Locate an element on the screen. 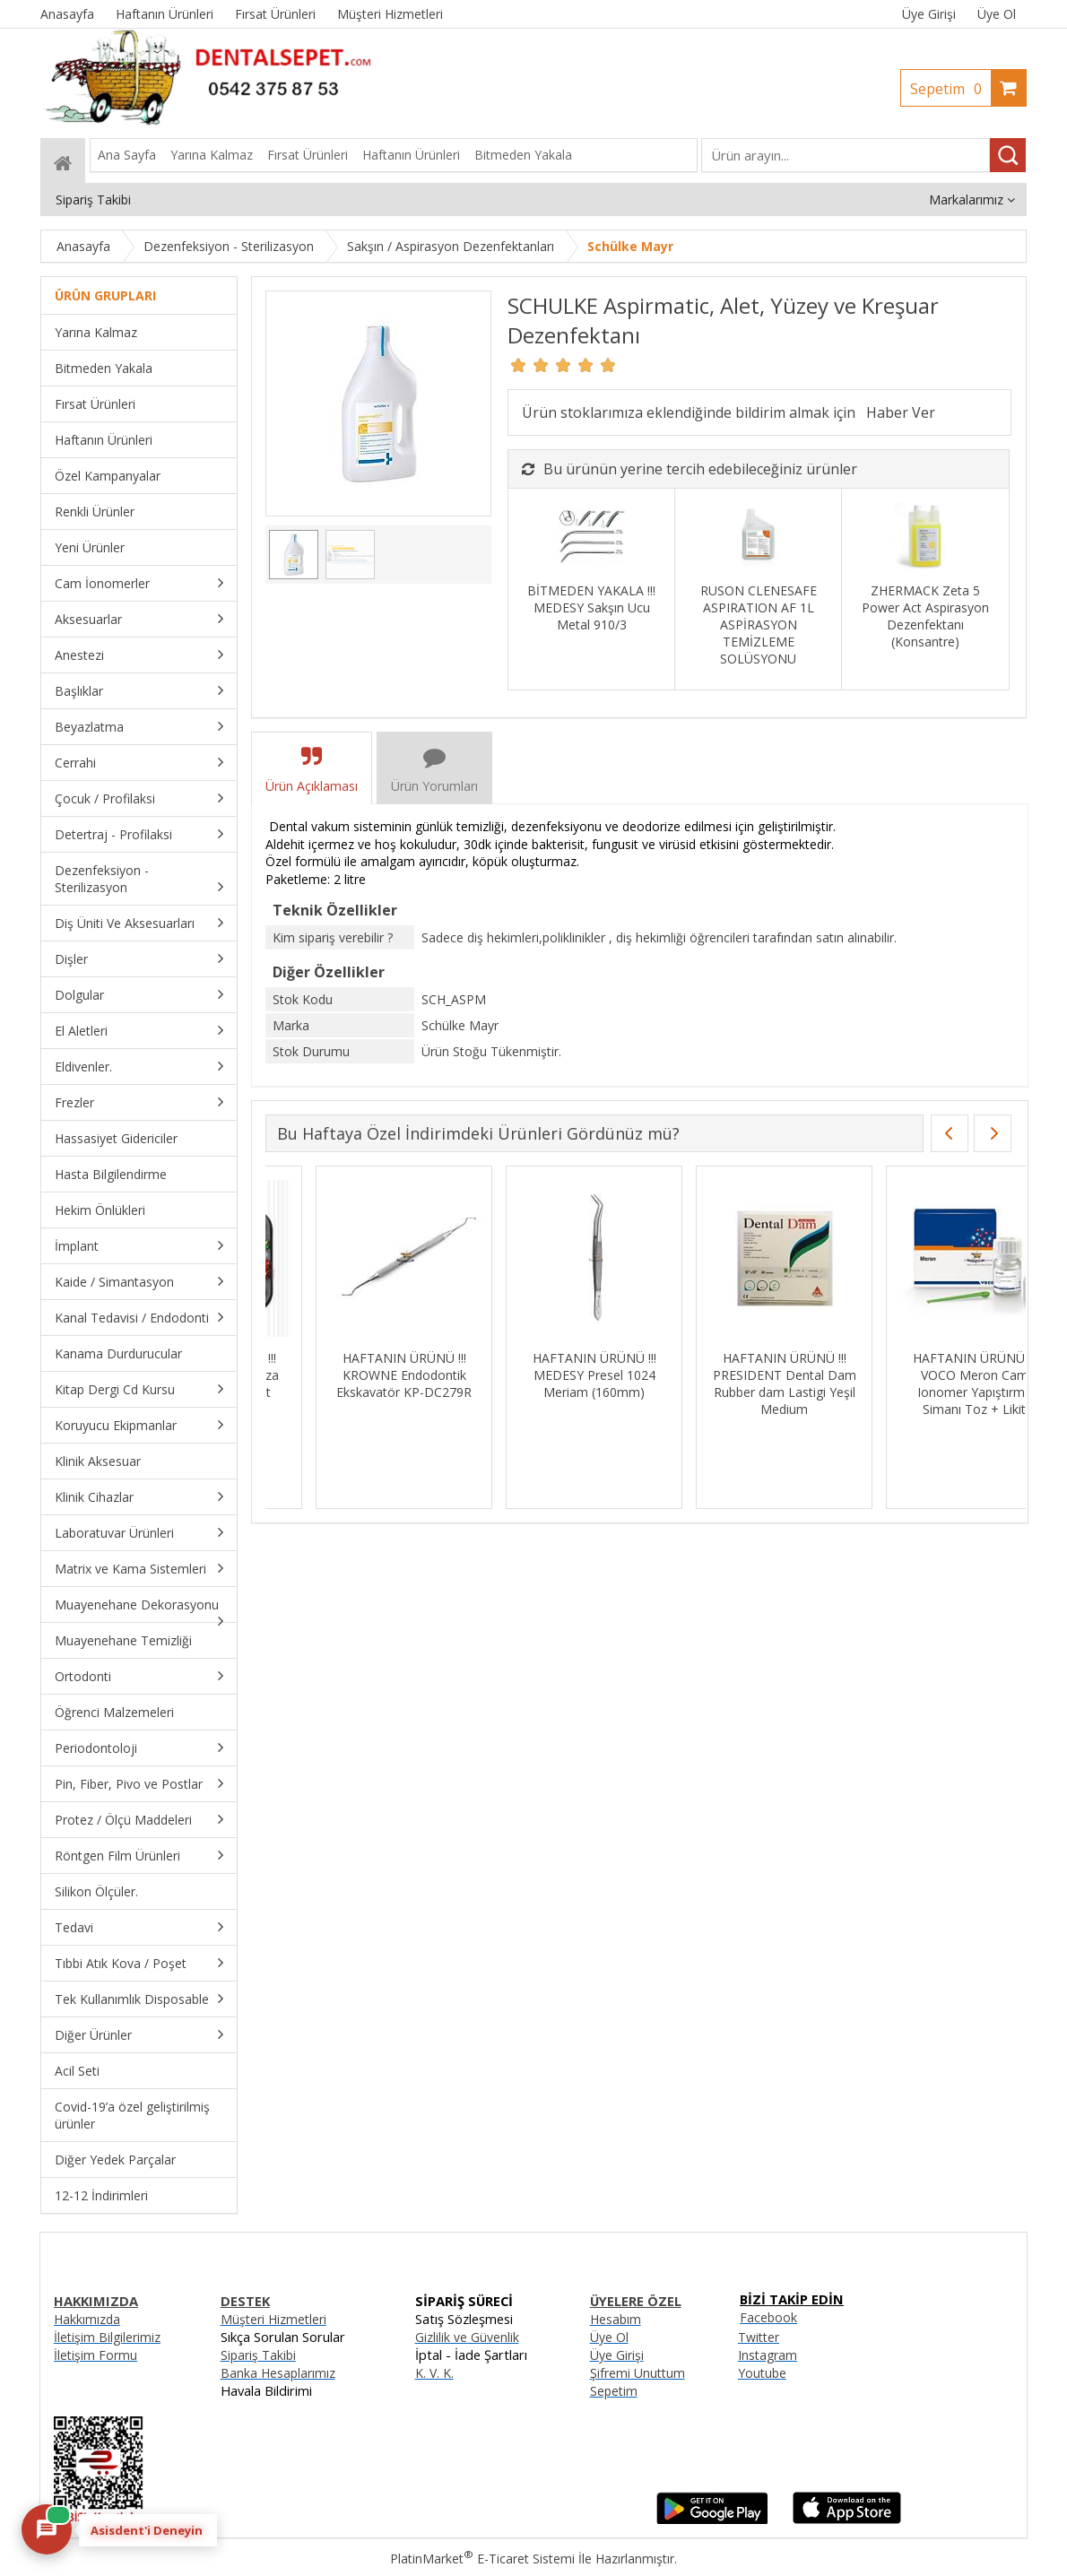 This screenshot has height=2576, width=1067. Müşteri Hizmetleri is located at coordinates (273, 2319).